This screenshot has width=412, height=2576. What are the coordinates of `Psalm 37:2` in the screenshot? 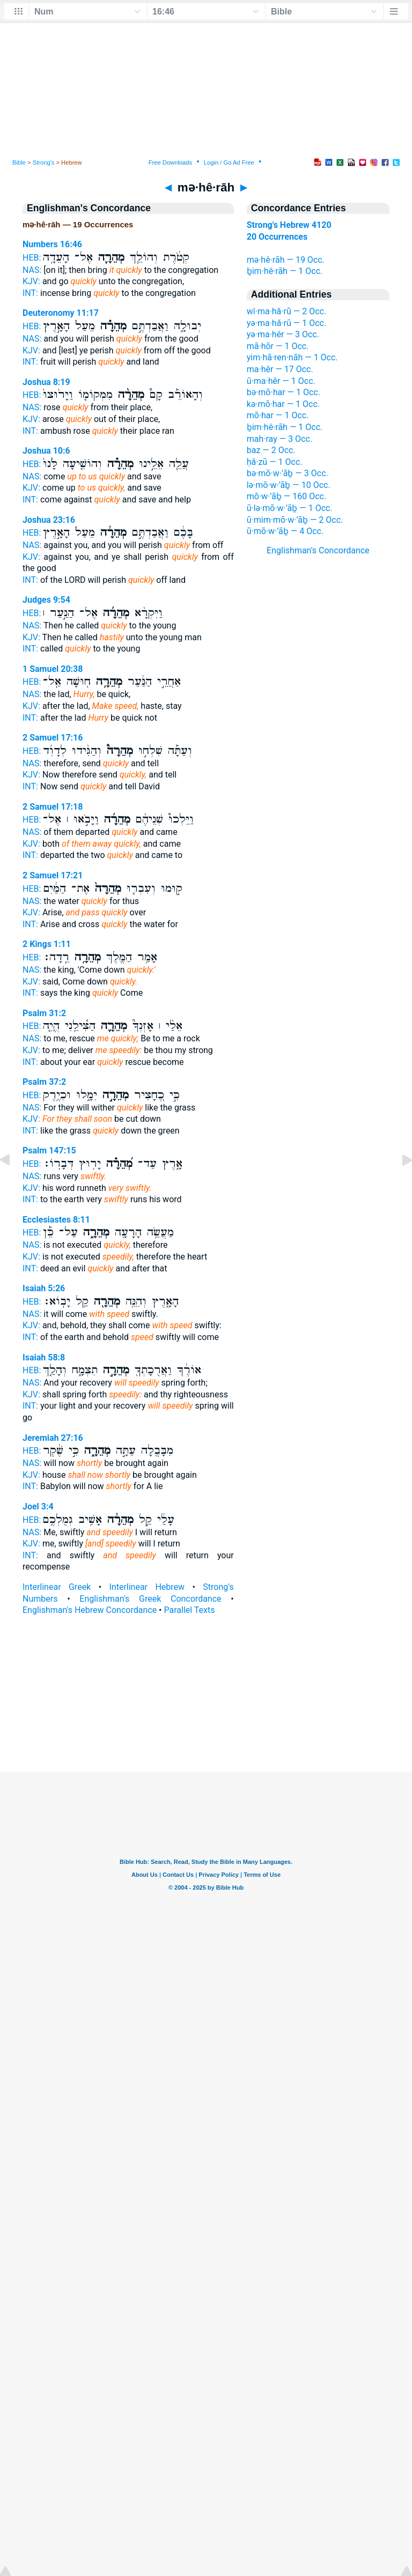 It's located at (44, 1082).